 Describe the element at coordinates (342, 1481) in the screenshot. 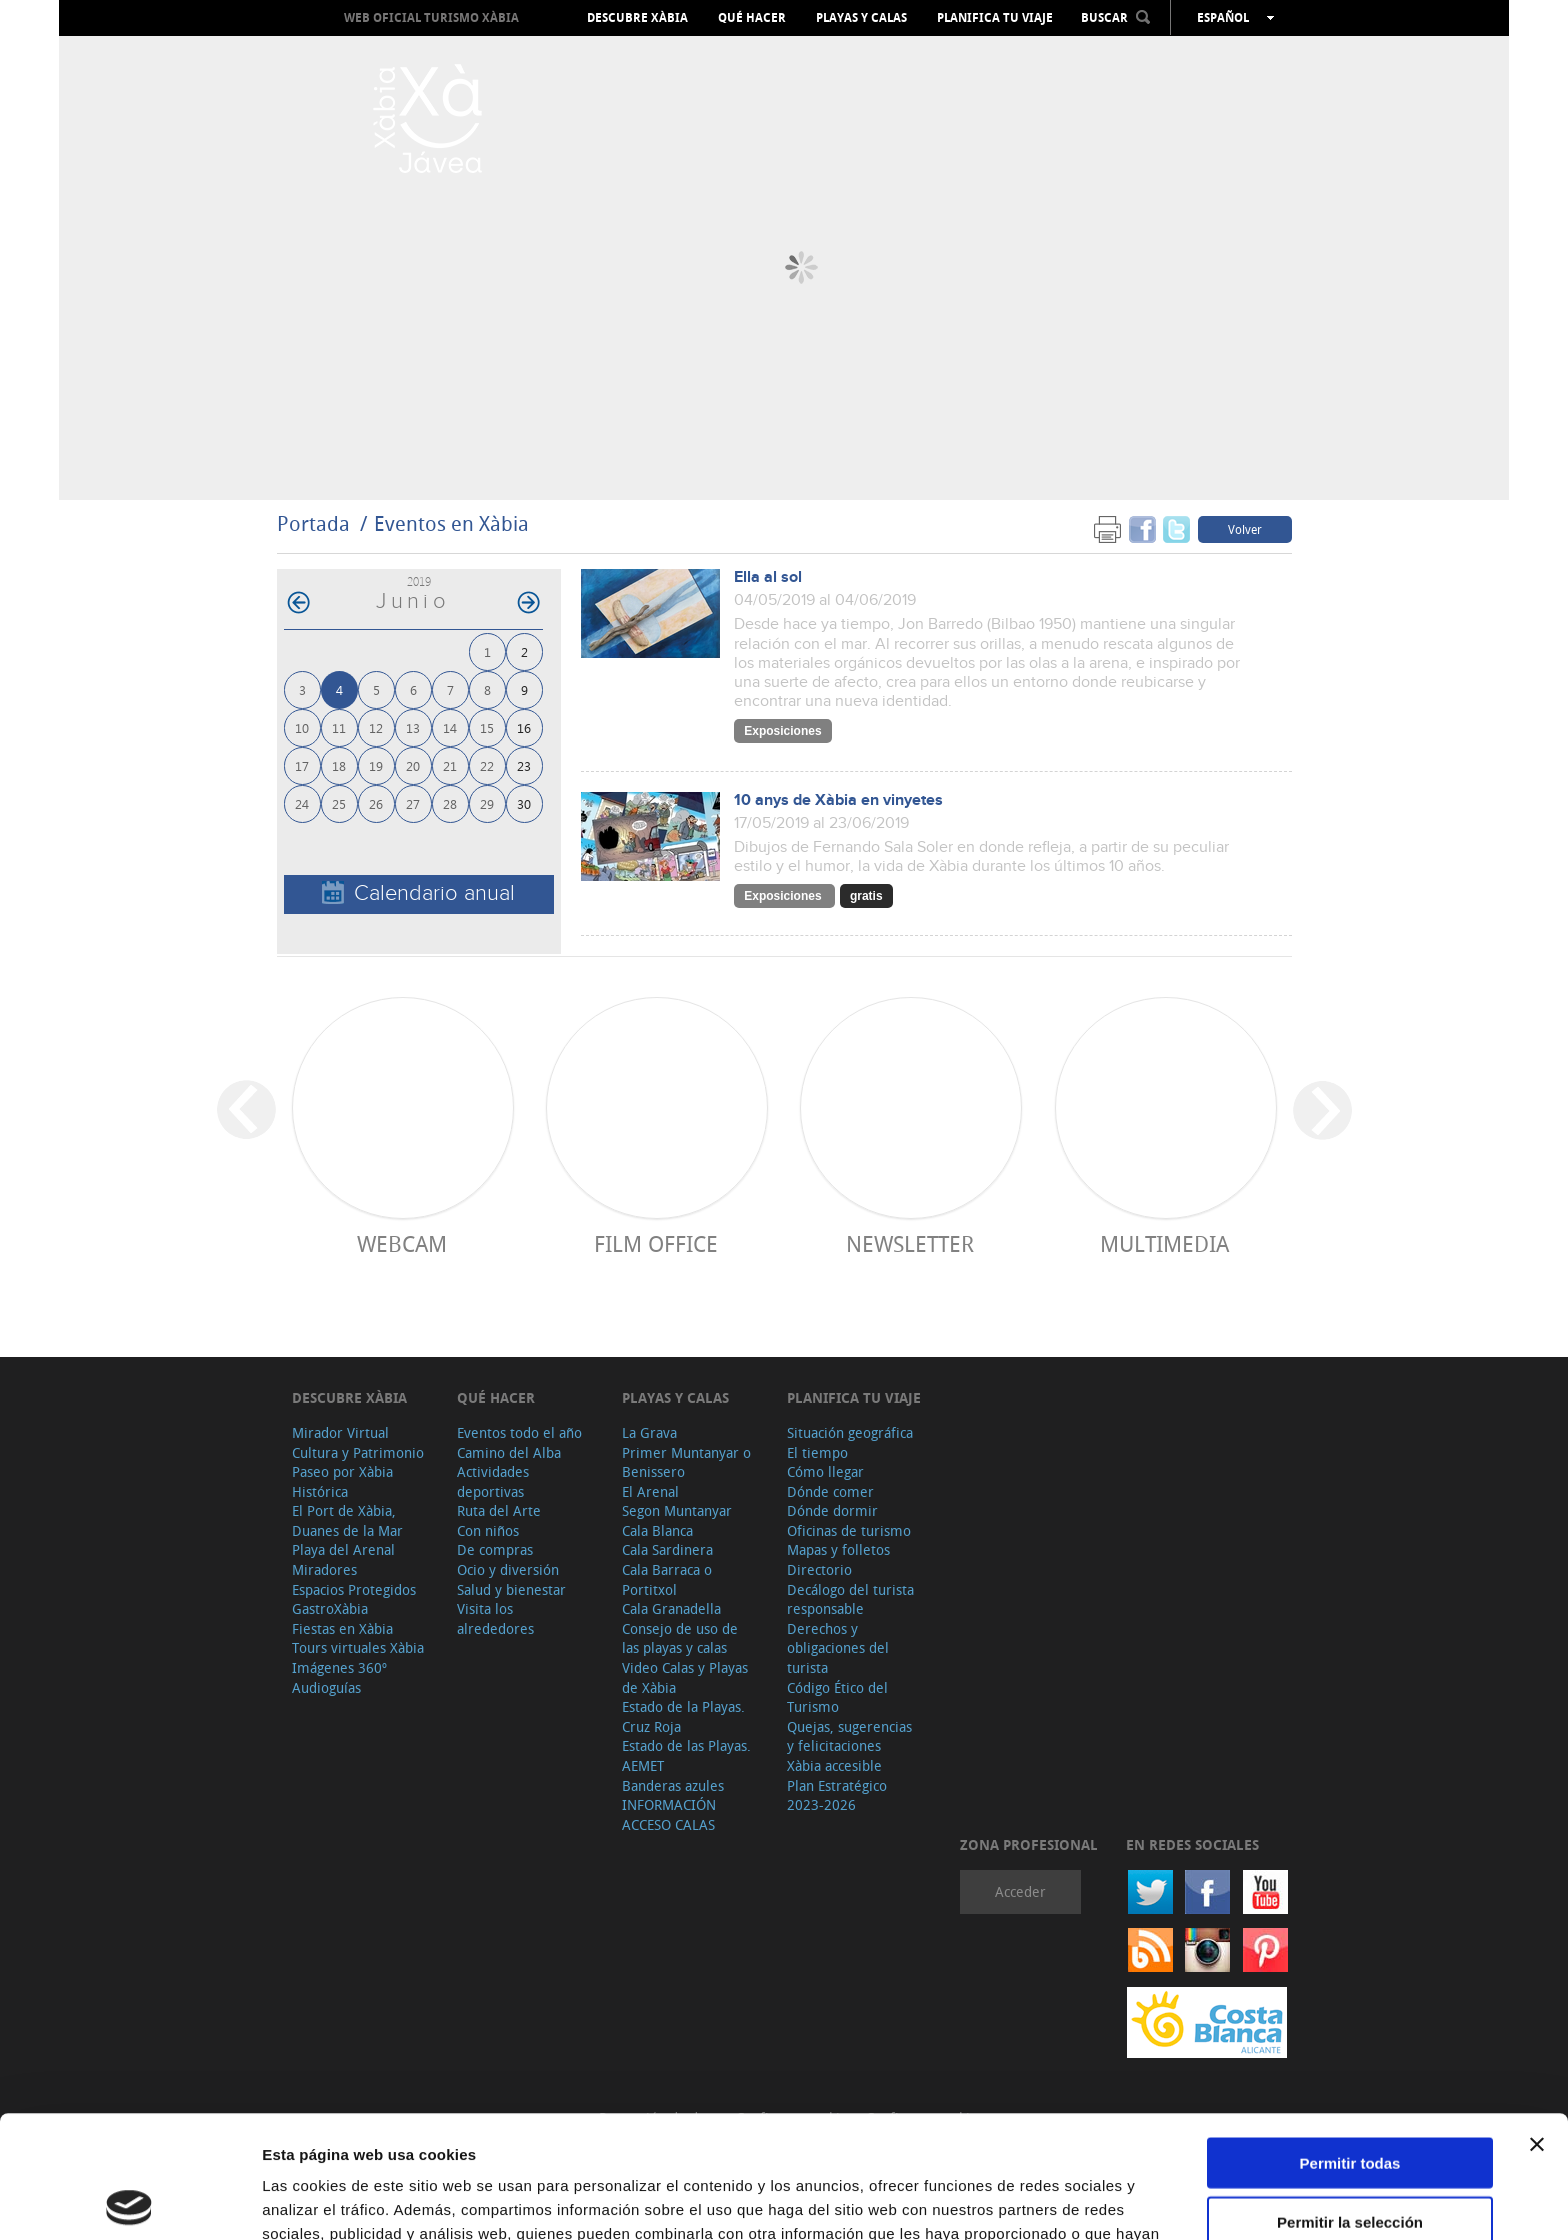

I see `Paseo por Xàbia Histórica` at that location.